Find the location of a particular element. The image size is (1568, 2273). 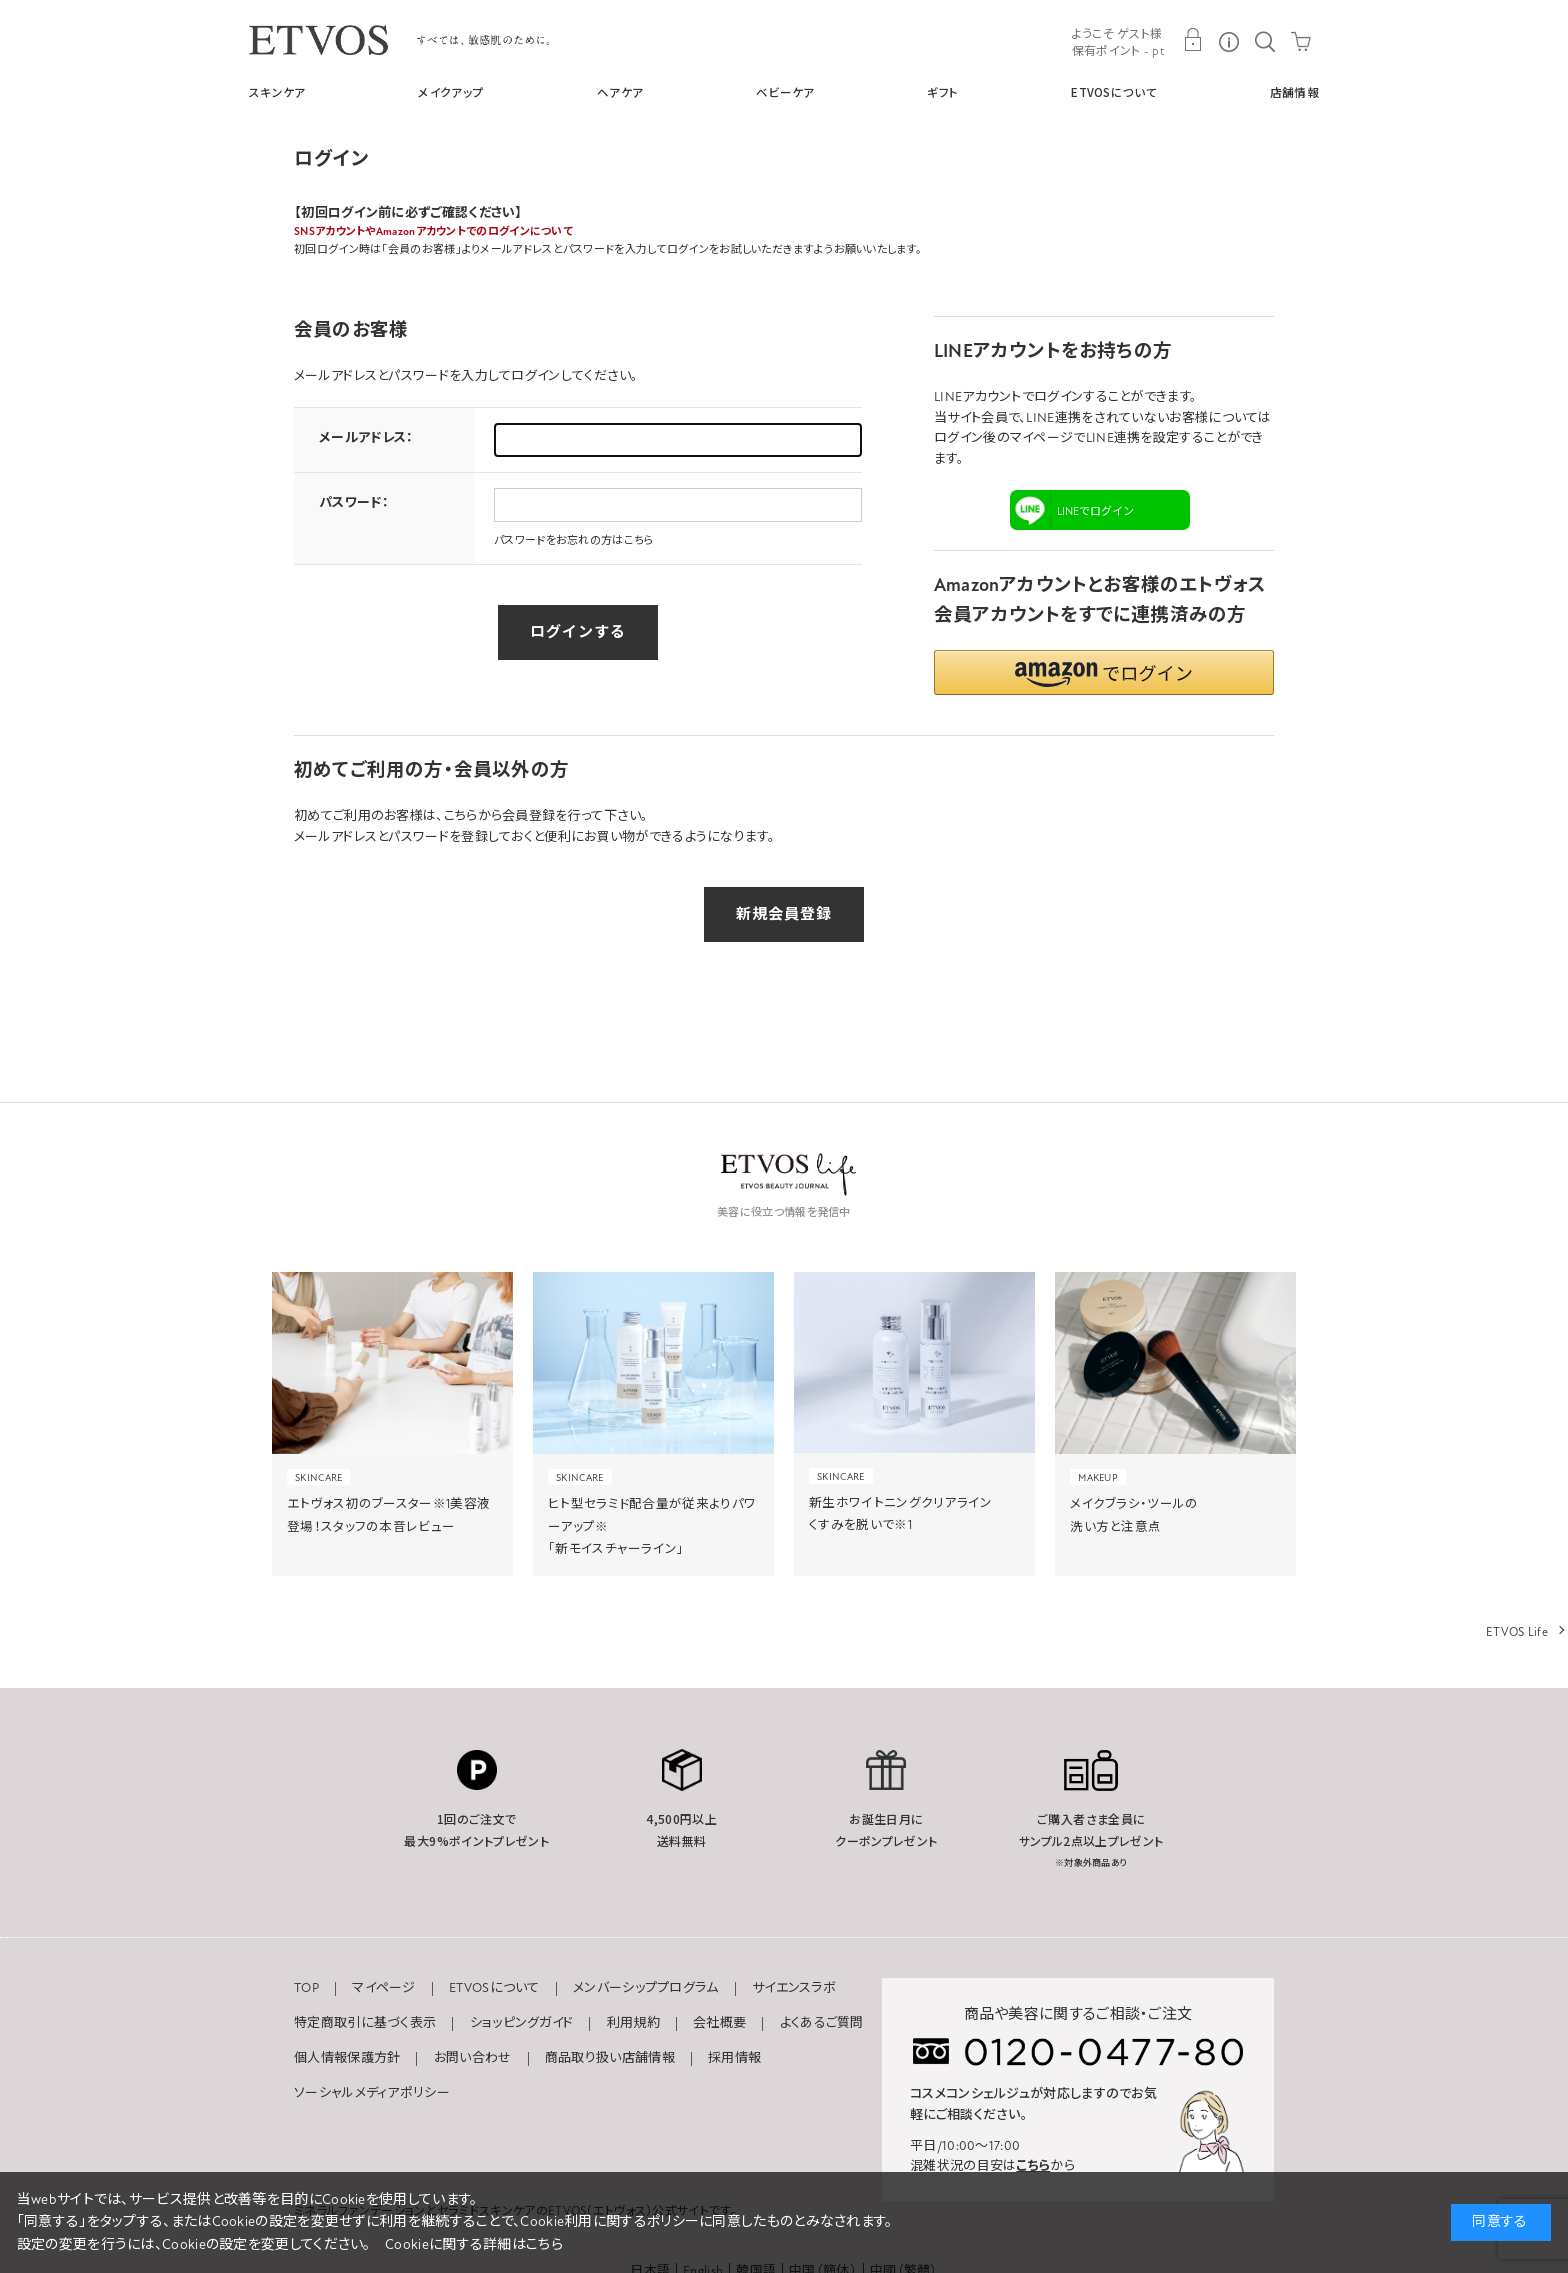

パスワードをお忘れの方はこちら is located at coordinates (574, 540).